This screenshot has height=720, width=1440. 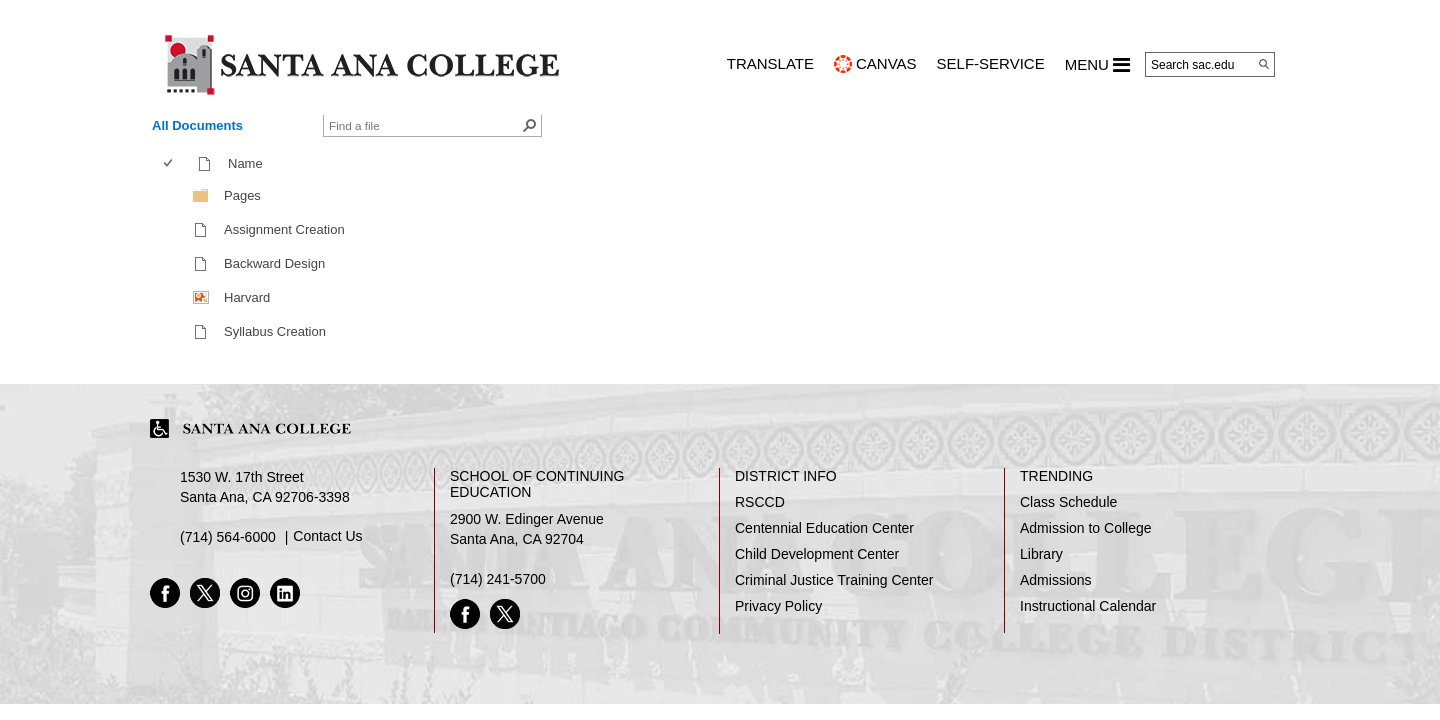 What do you see at coordinates (778, 606) in the screenshot?
I see `Privacy Policy` at bounding box center [778, 606].